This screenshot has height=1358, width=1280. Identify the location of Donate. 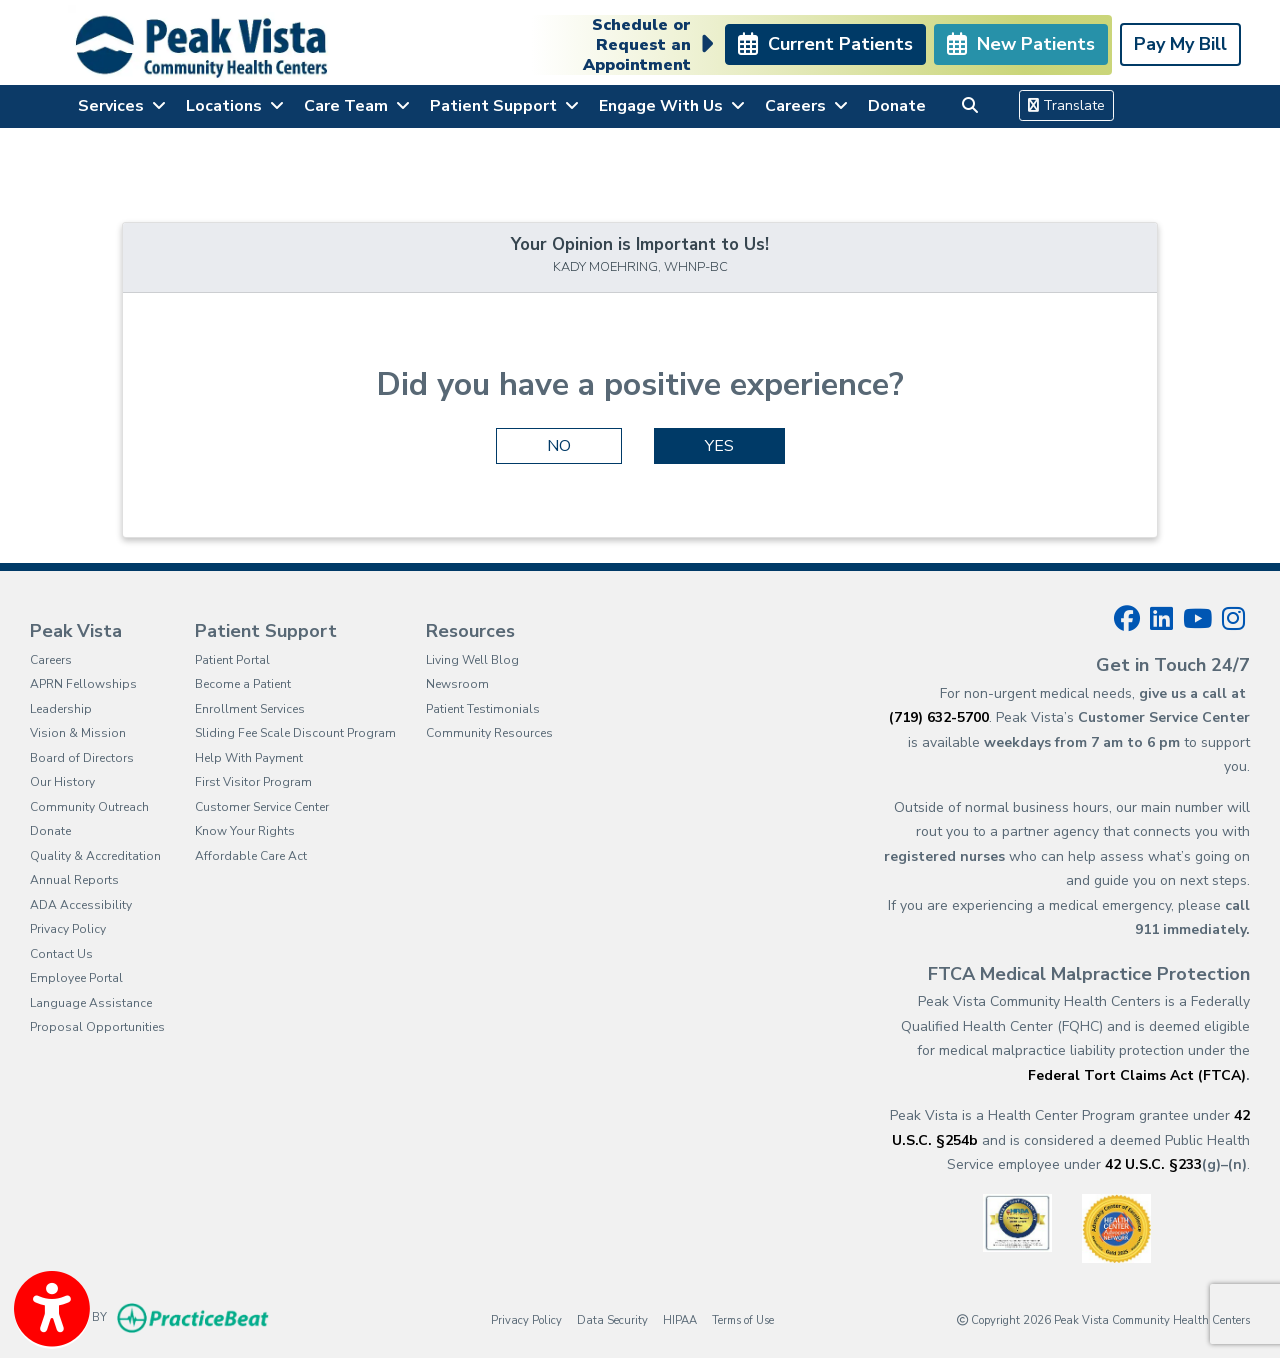
(897, 106).